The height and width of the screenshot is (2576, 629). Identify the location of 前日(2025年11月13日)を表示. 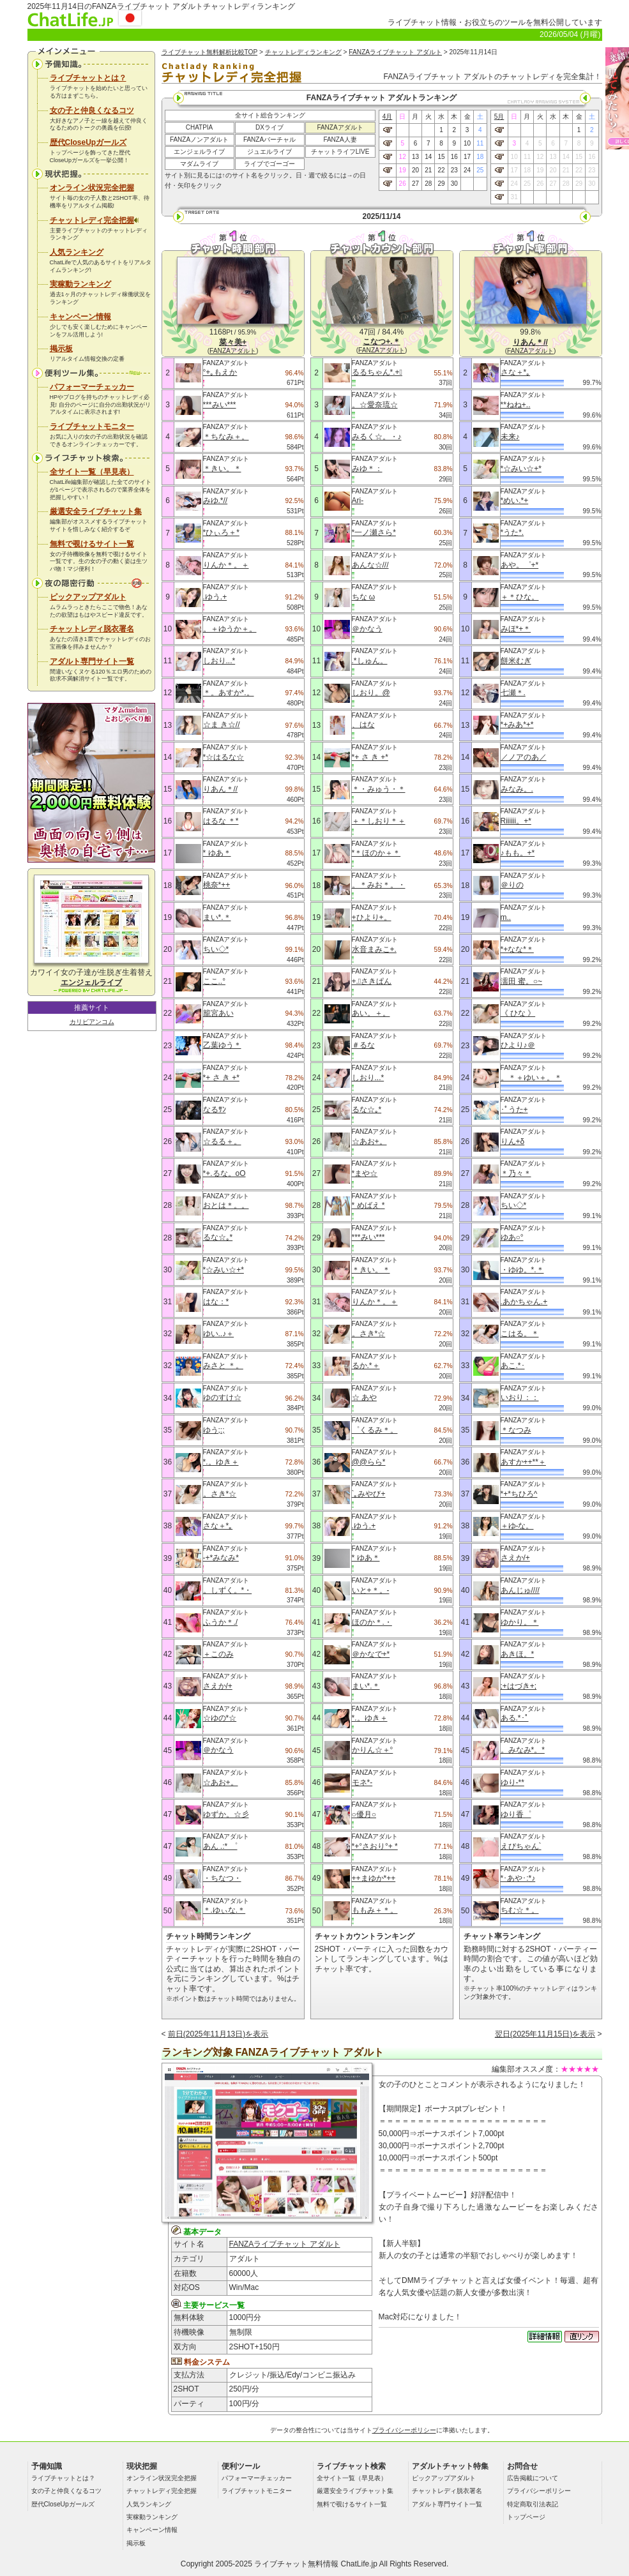
(218, 2034).